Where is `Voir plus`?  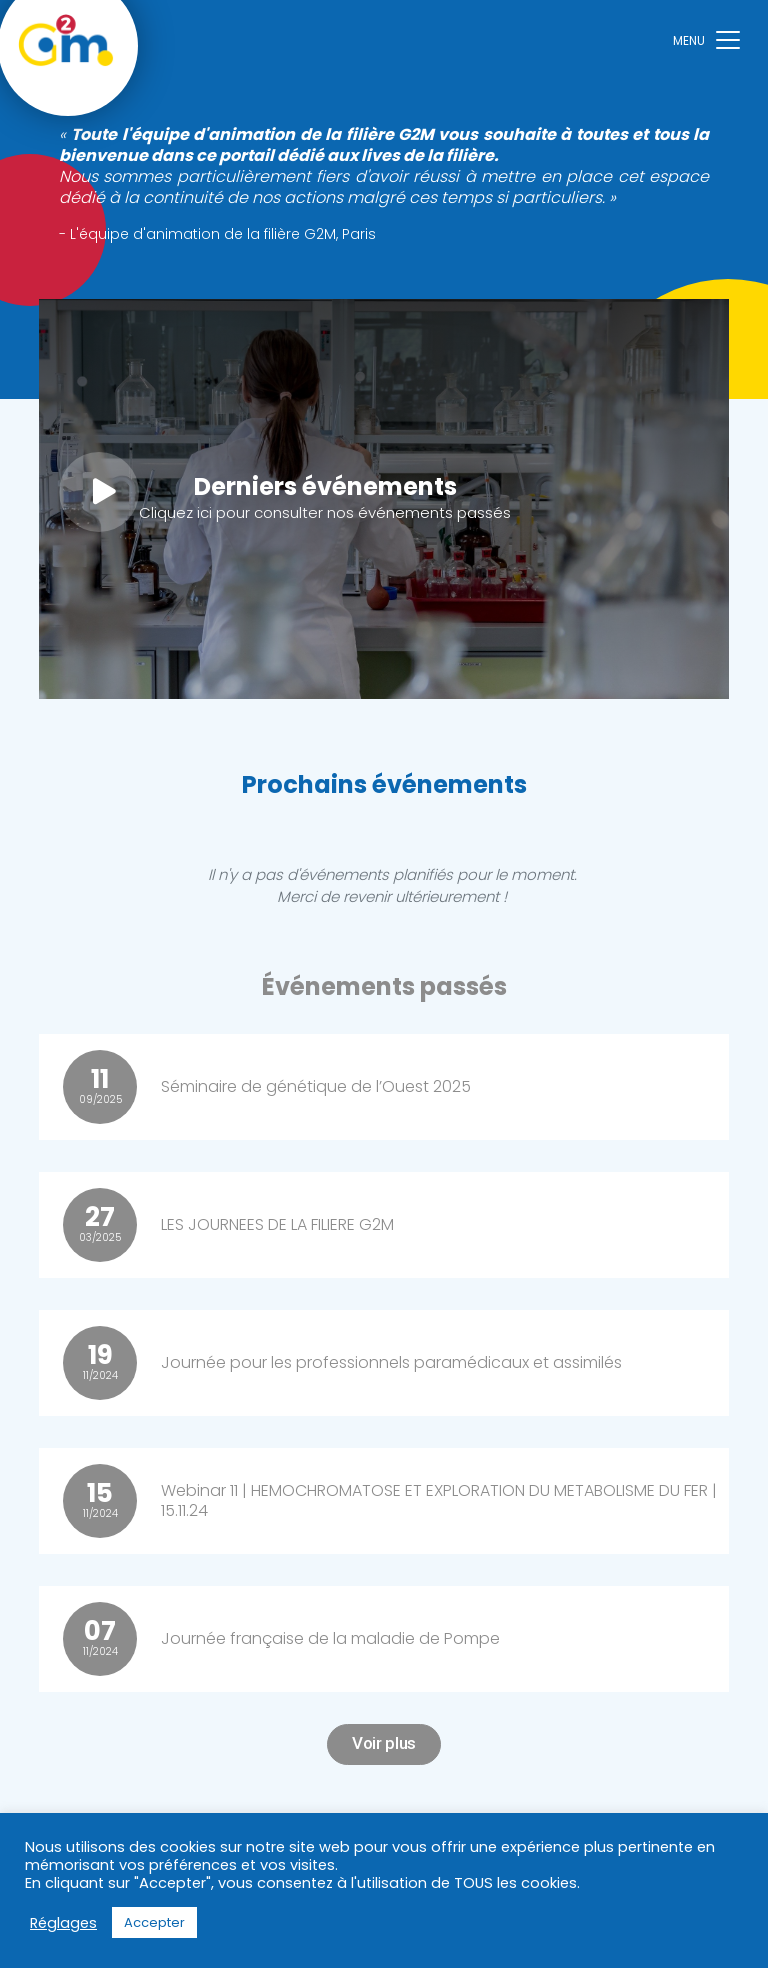
Voir plus is located at coordinates (384, 1743).